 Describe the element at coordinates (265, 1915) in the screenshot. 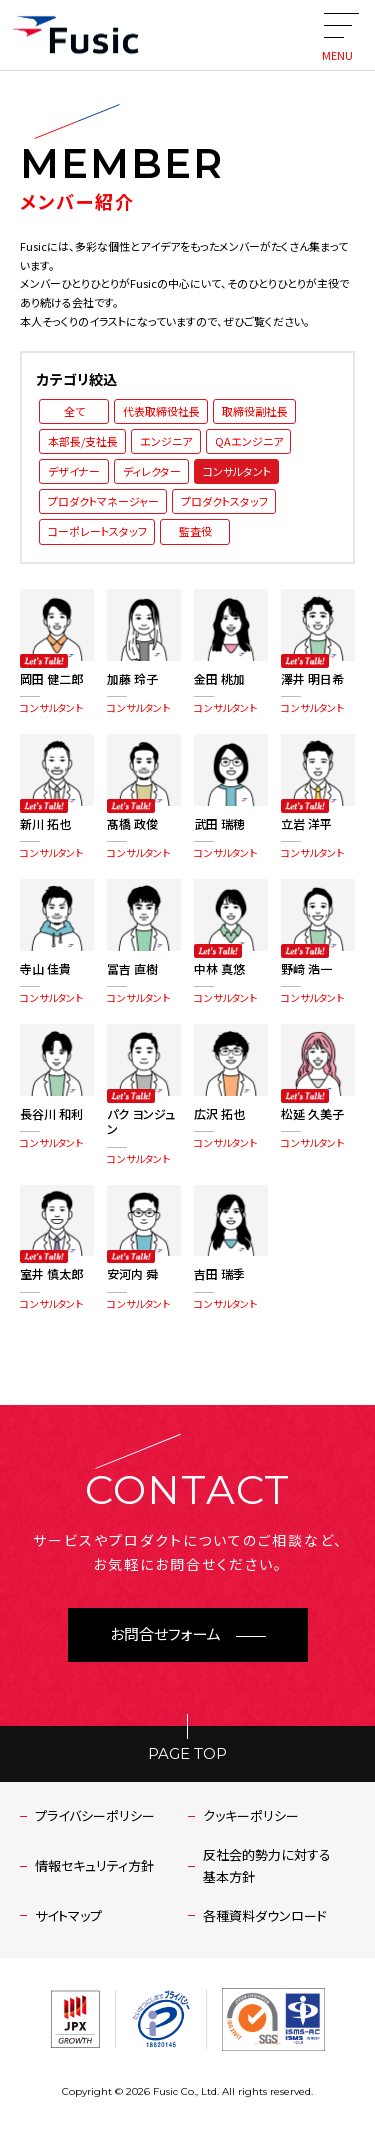

I see `各種資料ダウンロード` at that location.